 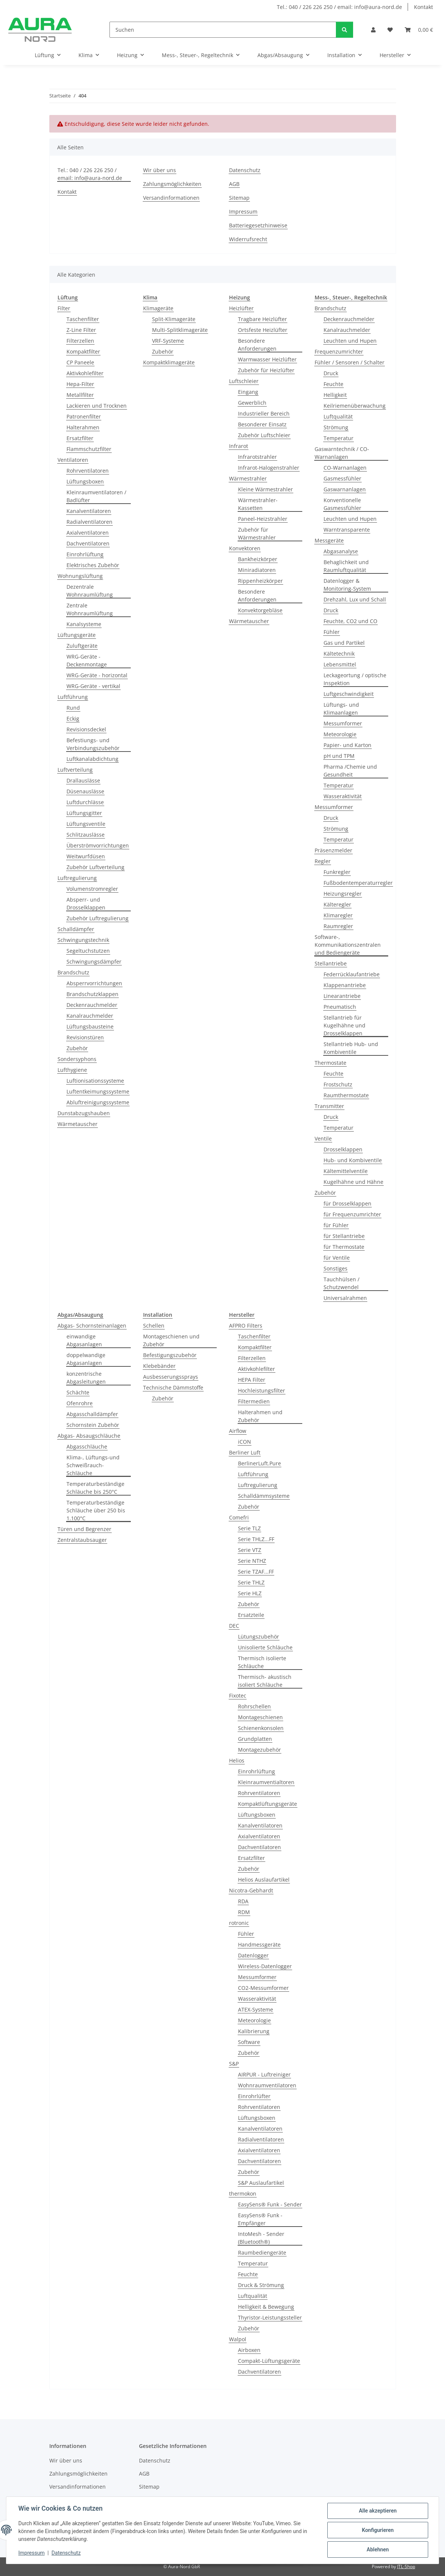 What do you see at coordinates (338, 1084) in the screenshot?
I see `Frostschutz` at bounding box center [338, 1084].